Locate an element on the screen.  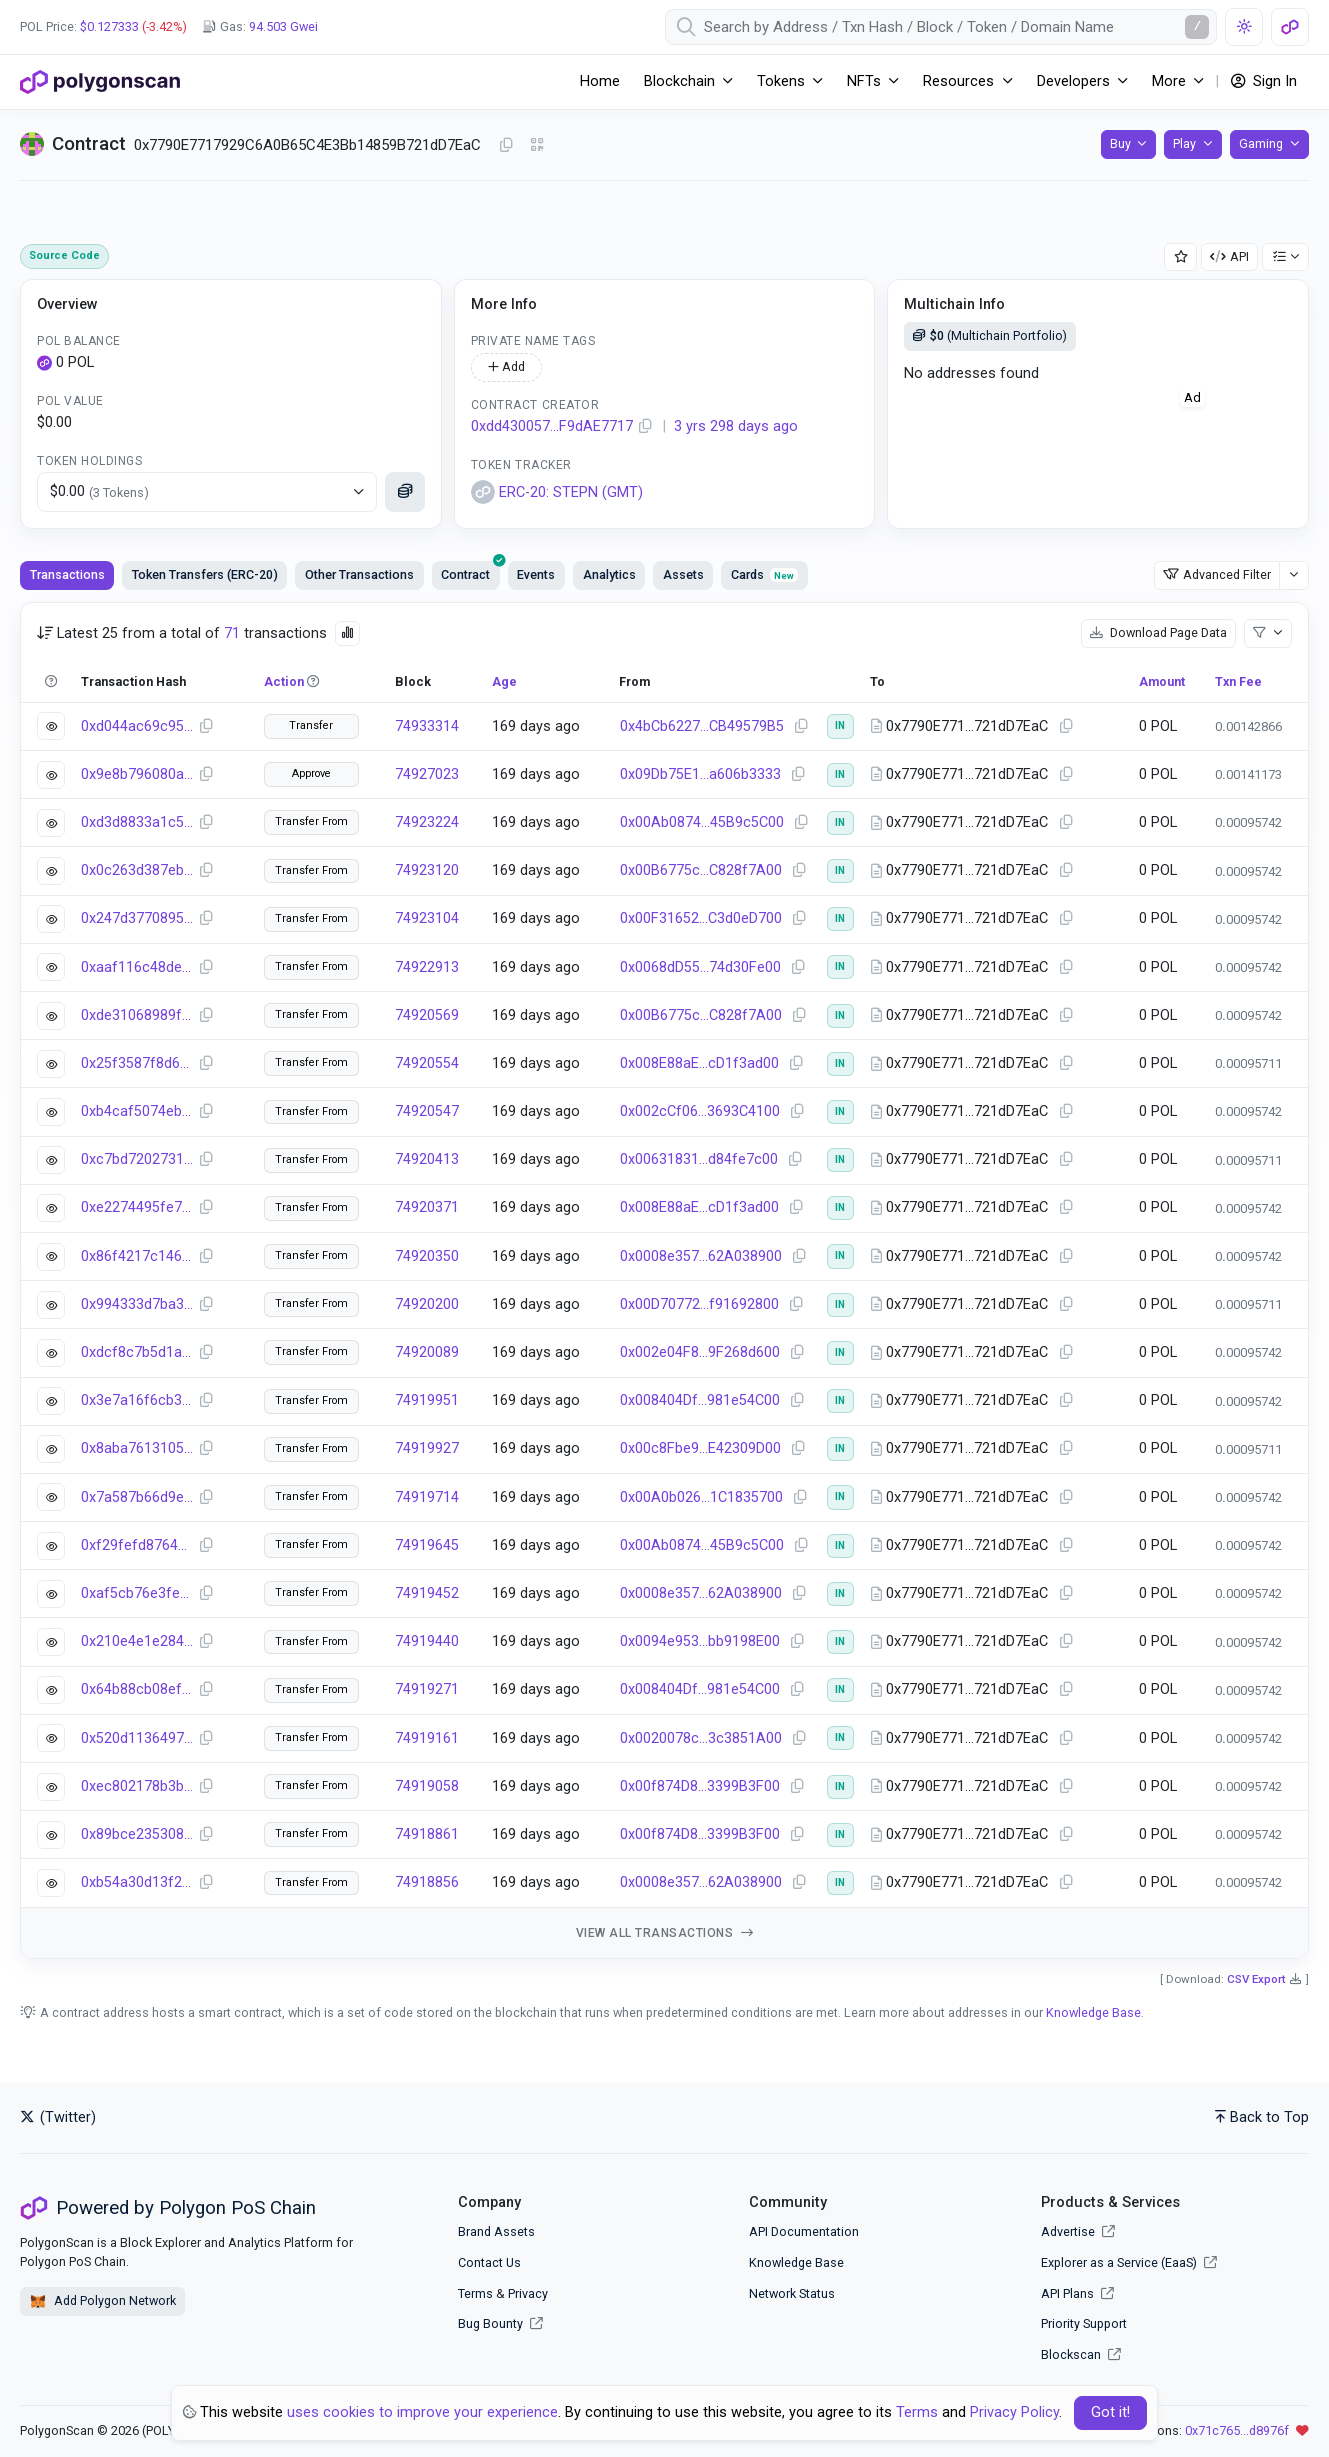
0x247d377089540e4f2f2c1a0bf9c2f180e5b3dcfd51b932f8138e069d9f073ee5 is located at coordinates (137, 918).